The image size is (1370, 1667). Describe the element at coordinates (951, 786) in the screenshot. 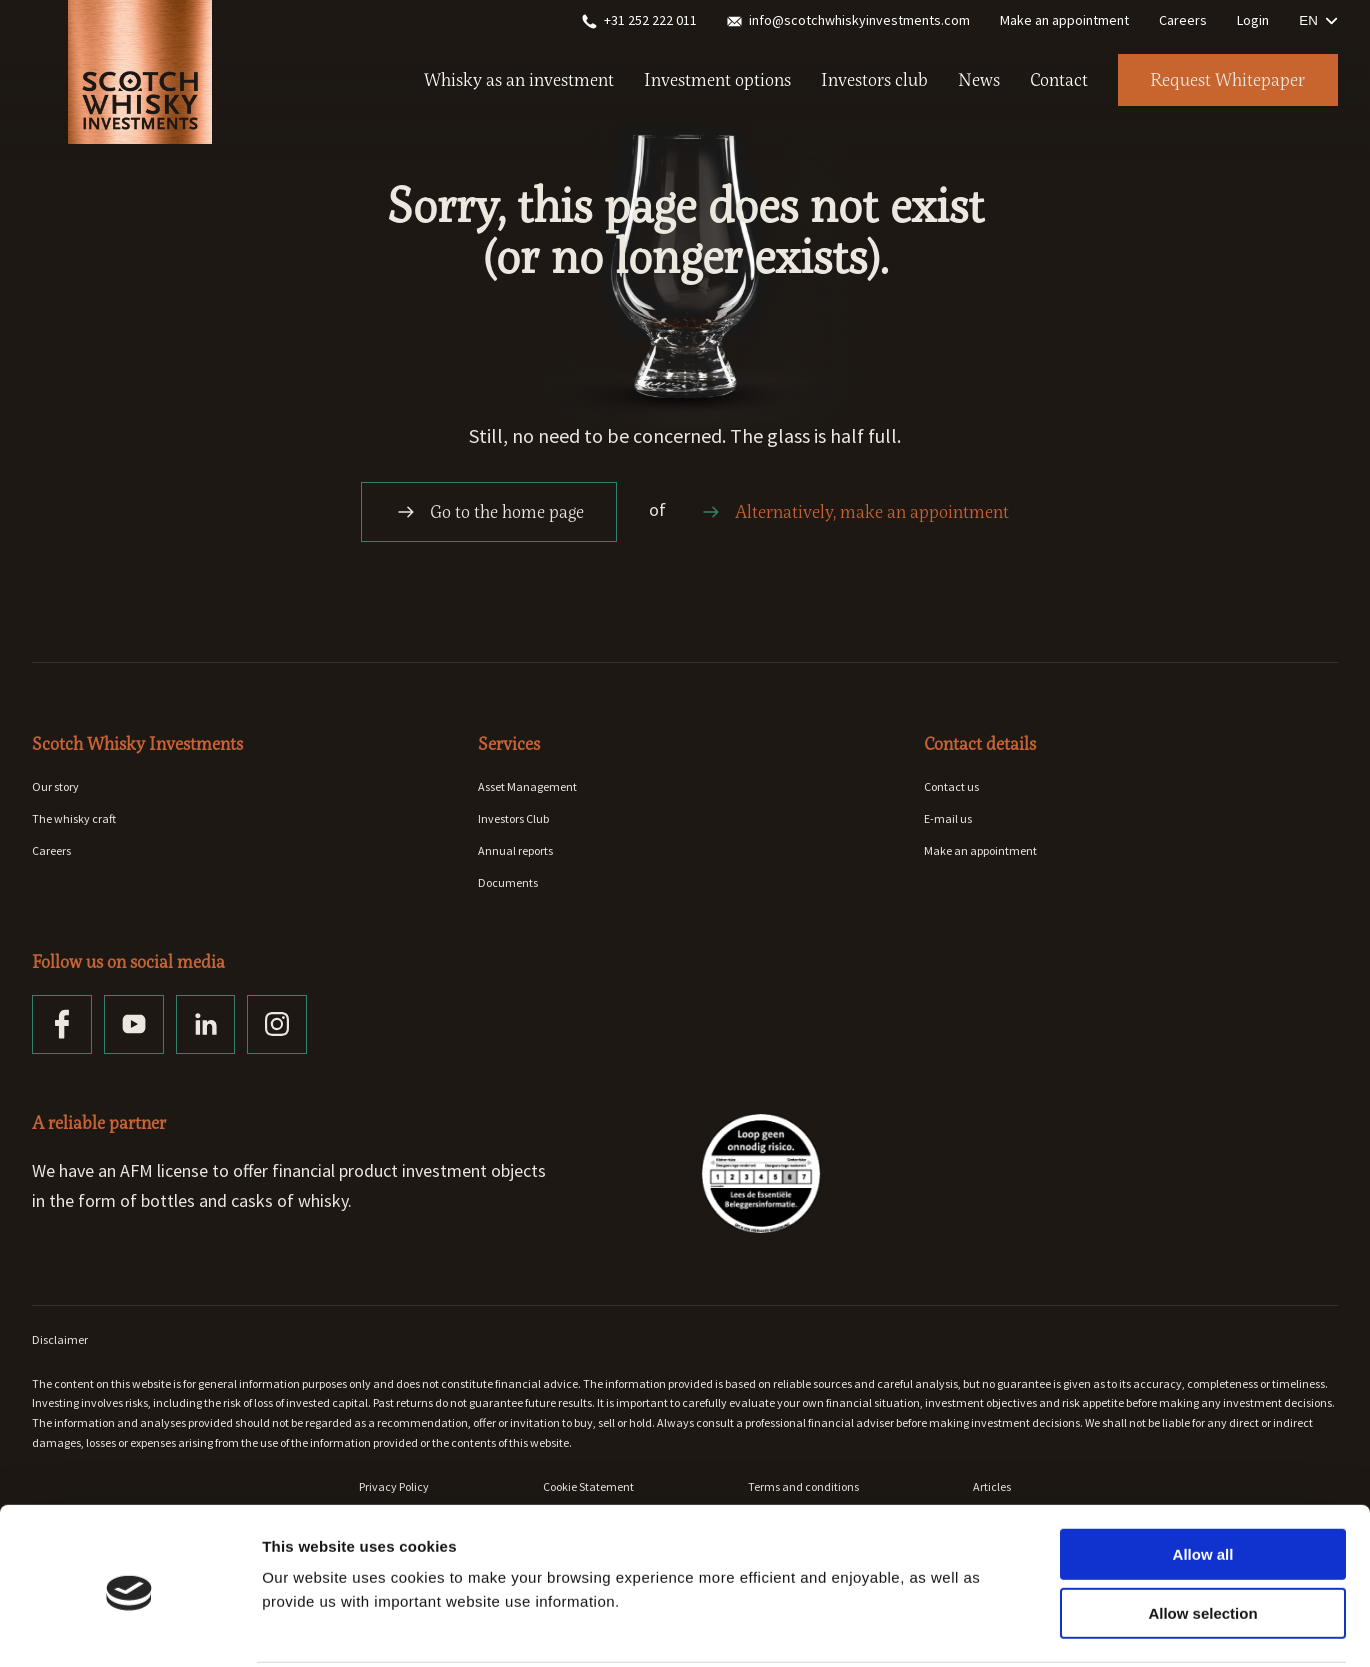

I see `Contact us` at that location.